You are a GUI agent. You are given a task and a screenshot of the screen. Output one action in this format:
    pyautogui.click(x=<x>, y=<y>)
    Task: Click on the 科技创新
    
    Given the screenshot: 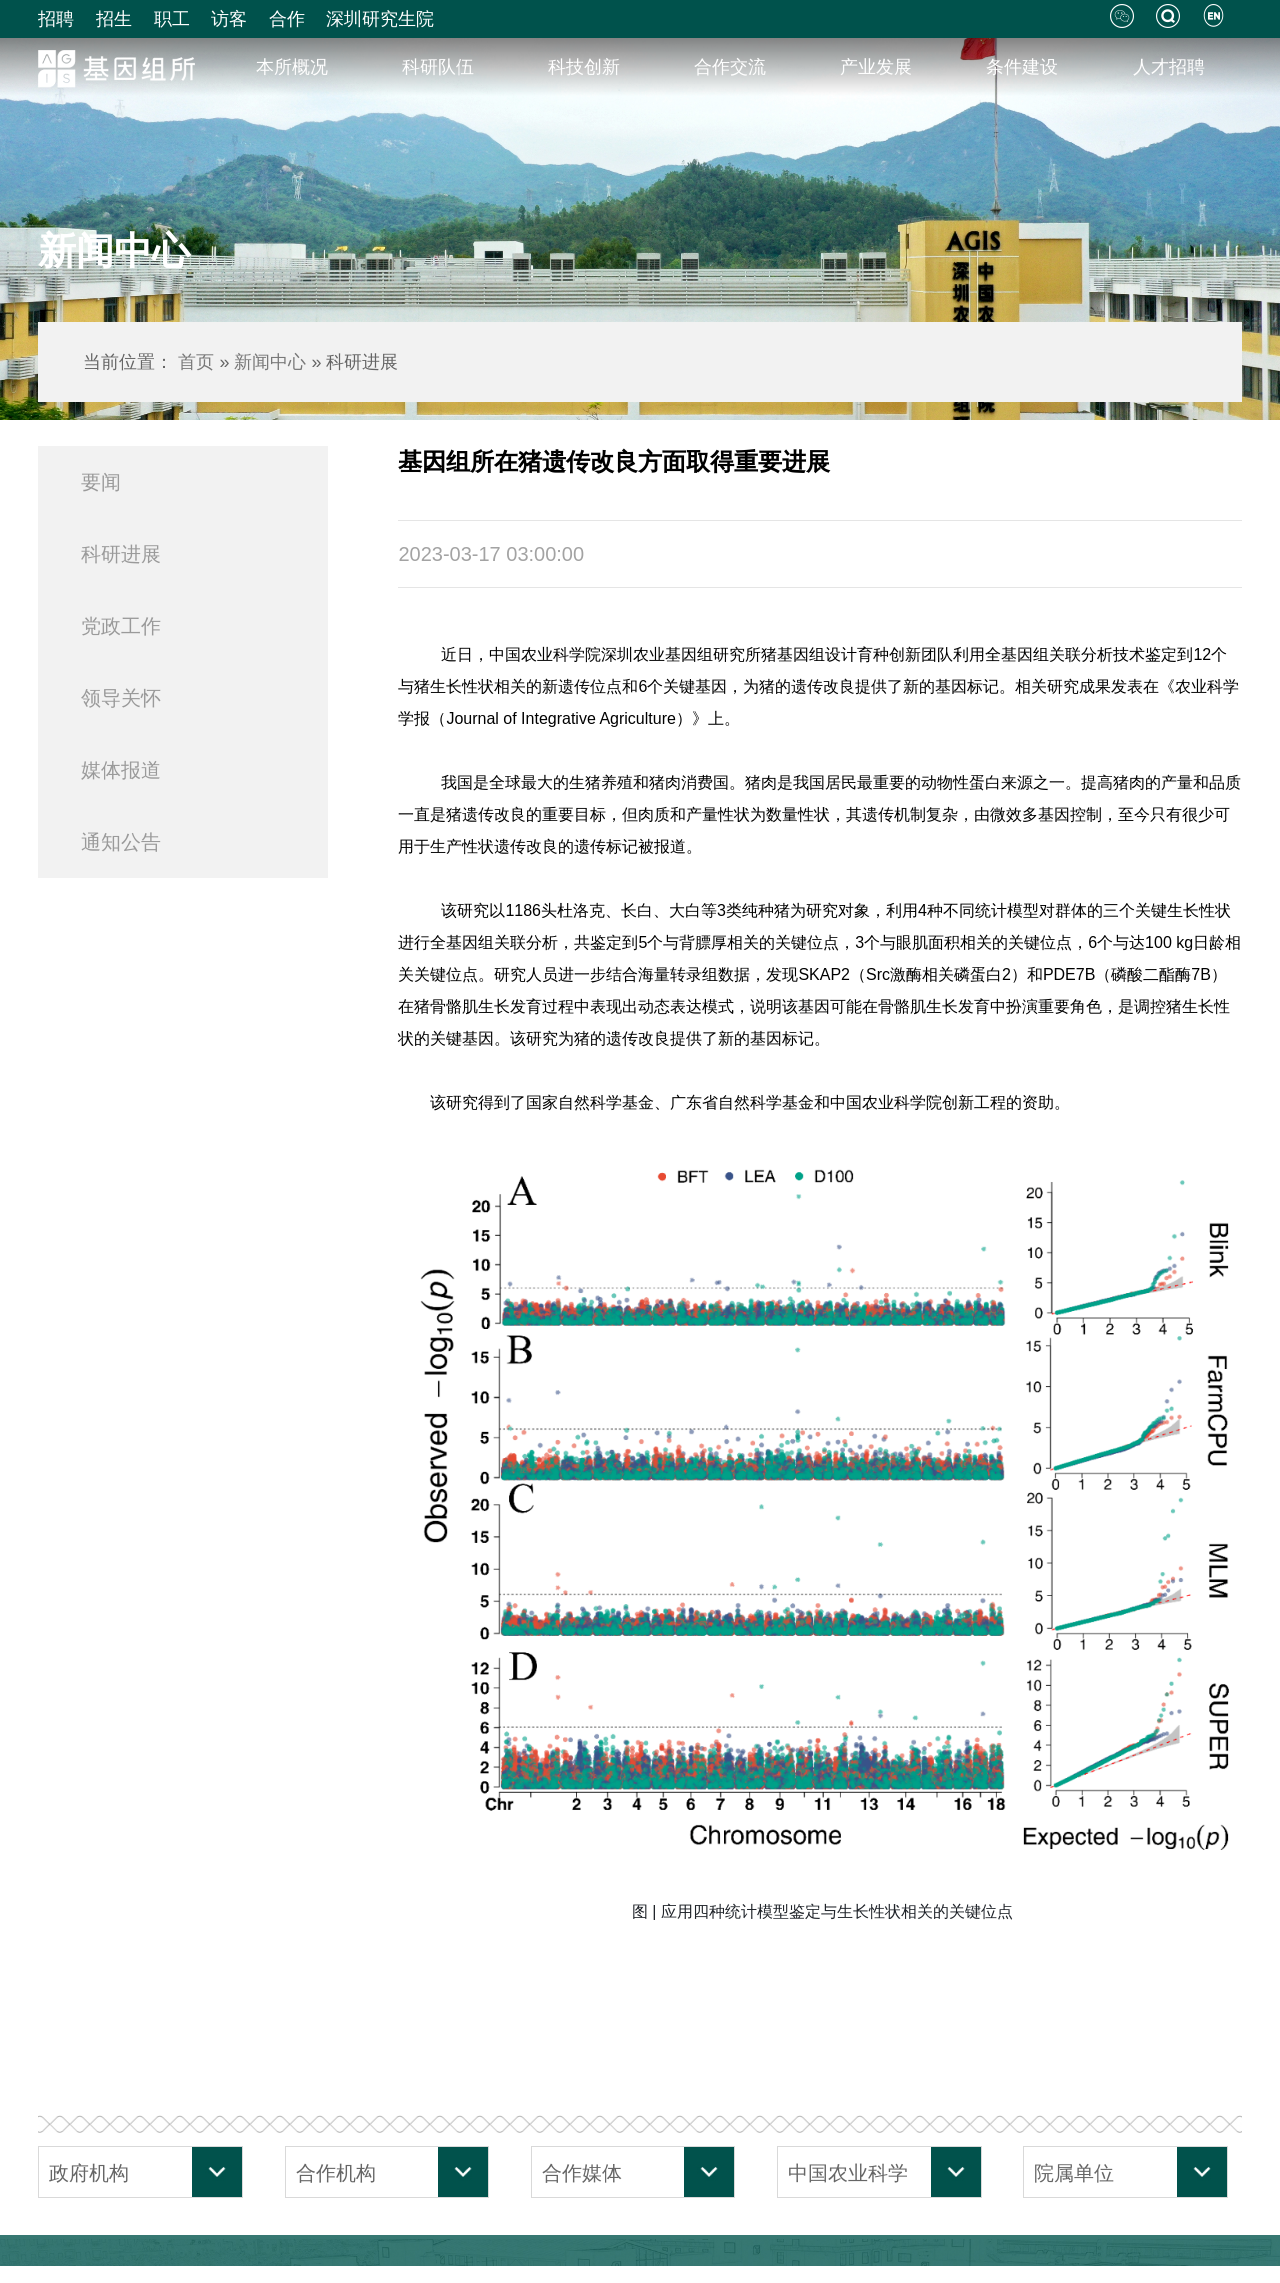 What is the action you would take?
    pyautogui.click(x=584, y=67)
    